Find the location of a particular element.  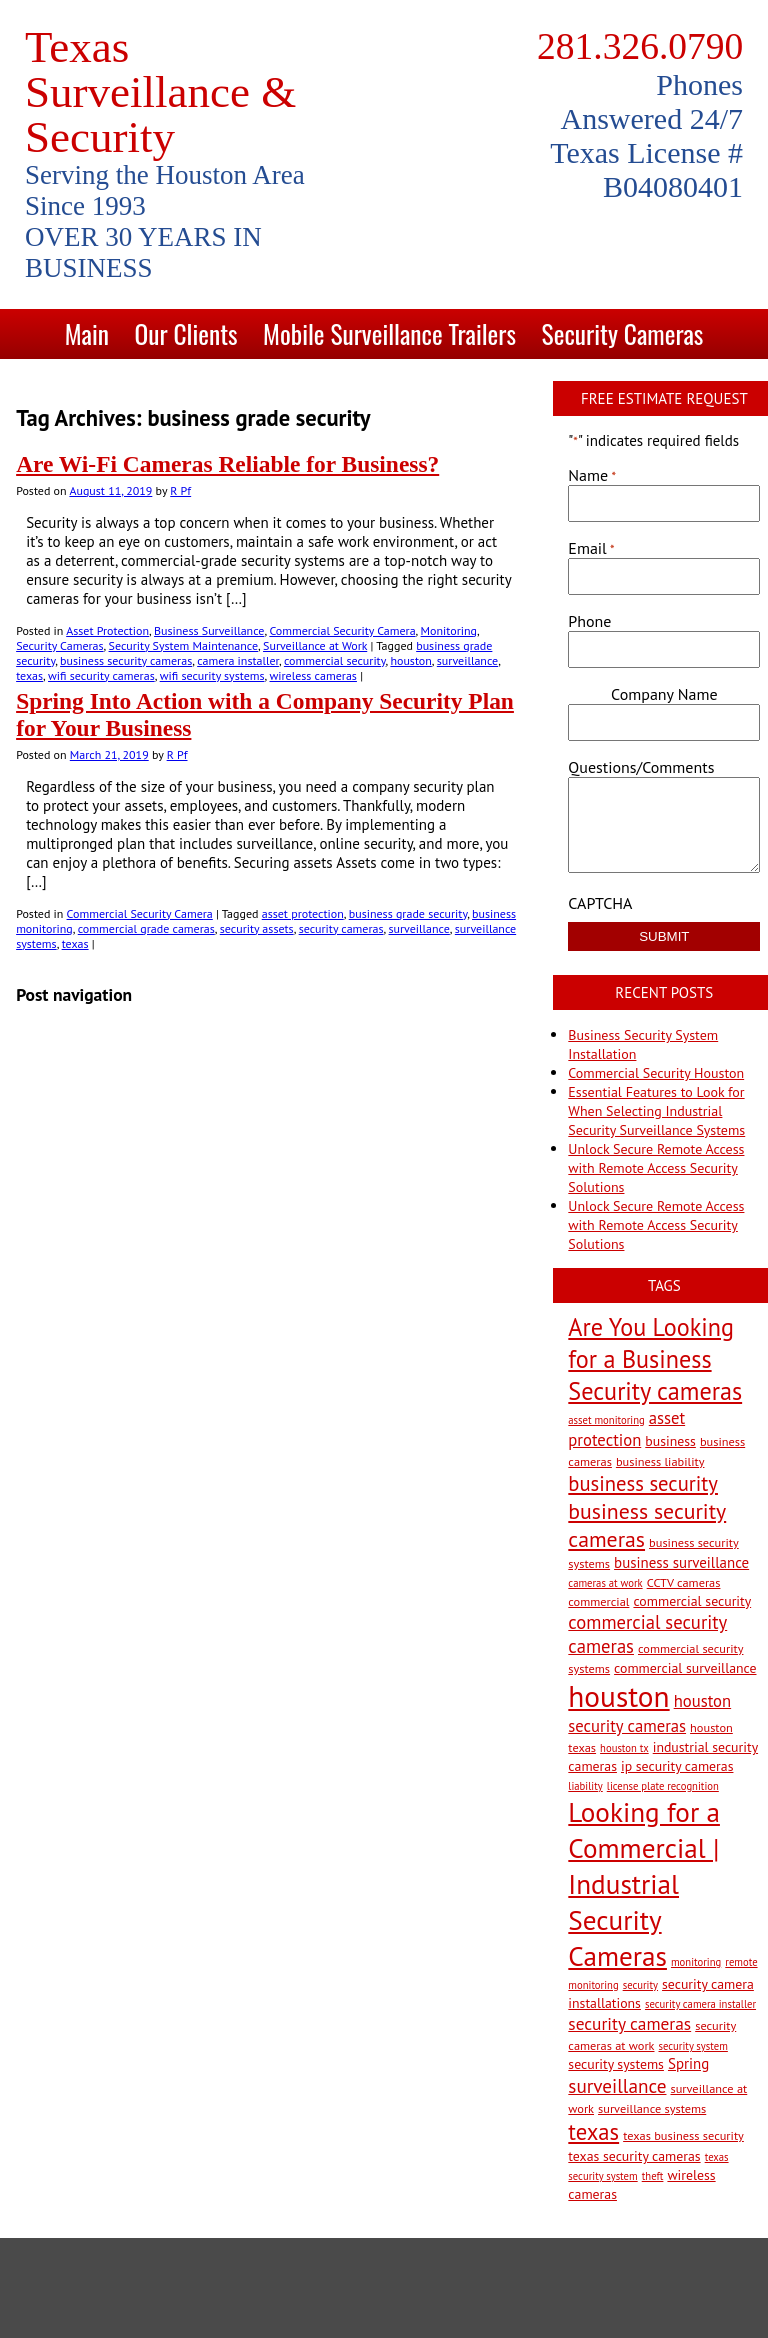

business grade security is located at coordinates (408, 913).